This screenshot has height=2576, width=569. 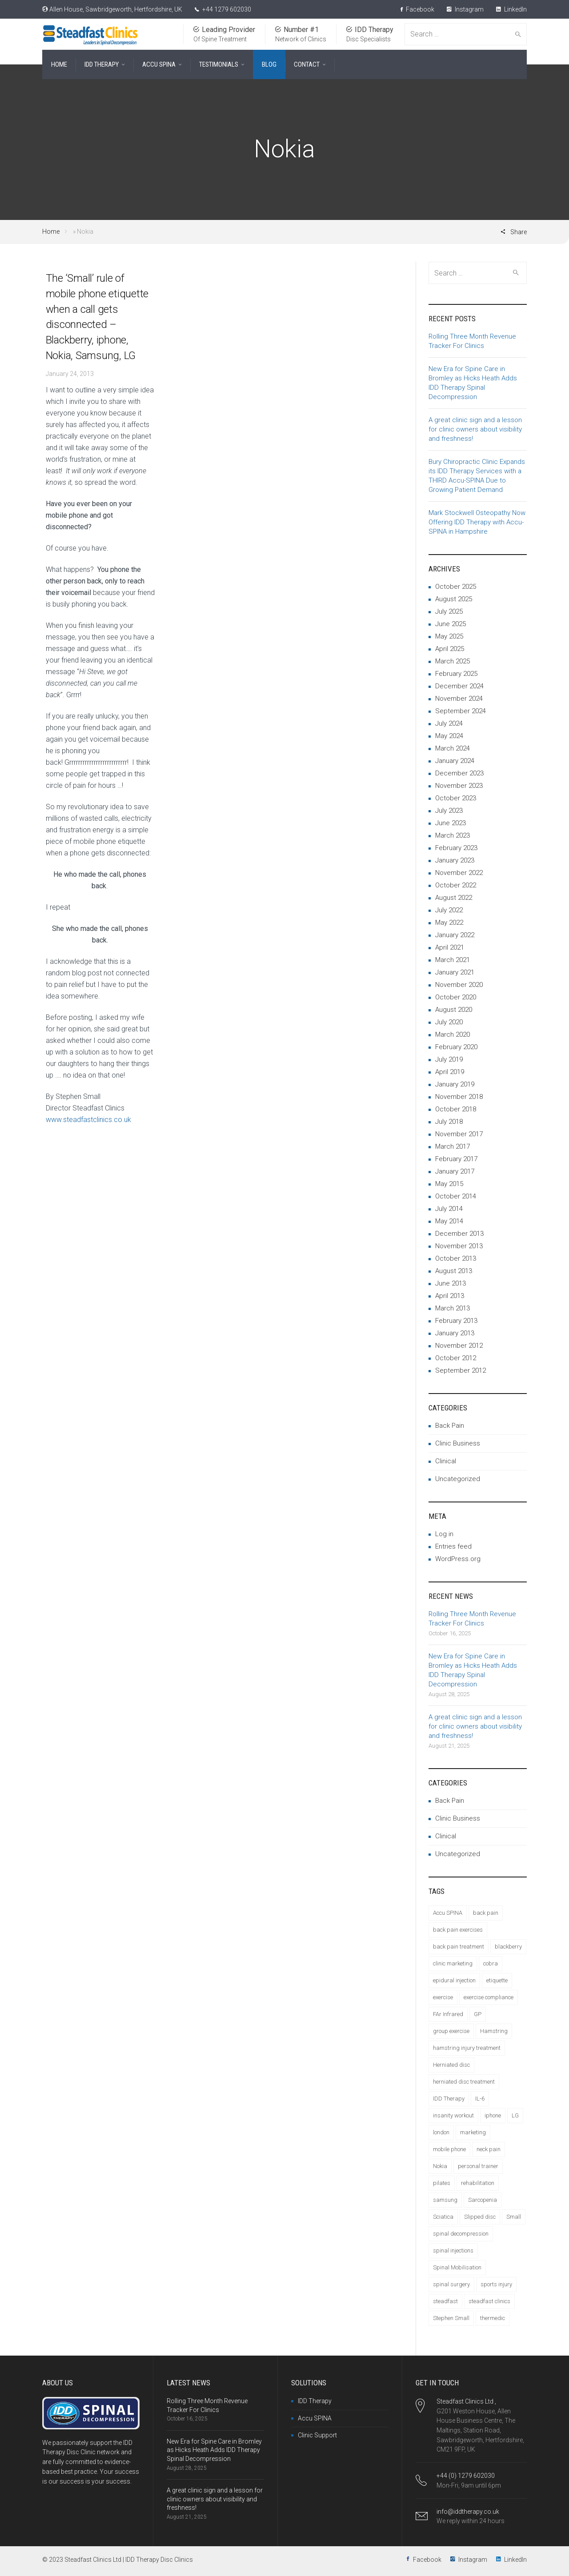 I want to click on March 2024, so click(x=452, y=748).